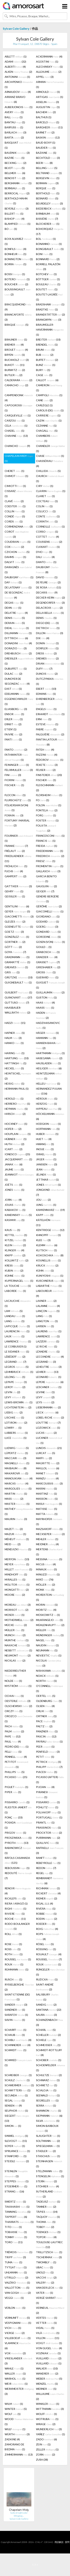 The height and width of the screenshot is (2576, 70). Describe the element at coordinates (17, 962) in the screenshot. I see `GRAMATTÉ (1)` at that location.